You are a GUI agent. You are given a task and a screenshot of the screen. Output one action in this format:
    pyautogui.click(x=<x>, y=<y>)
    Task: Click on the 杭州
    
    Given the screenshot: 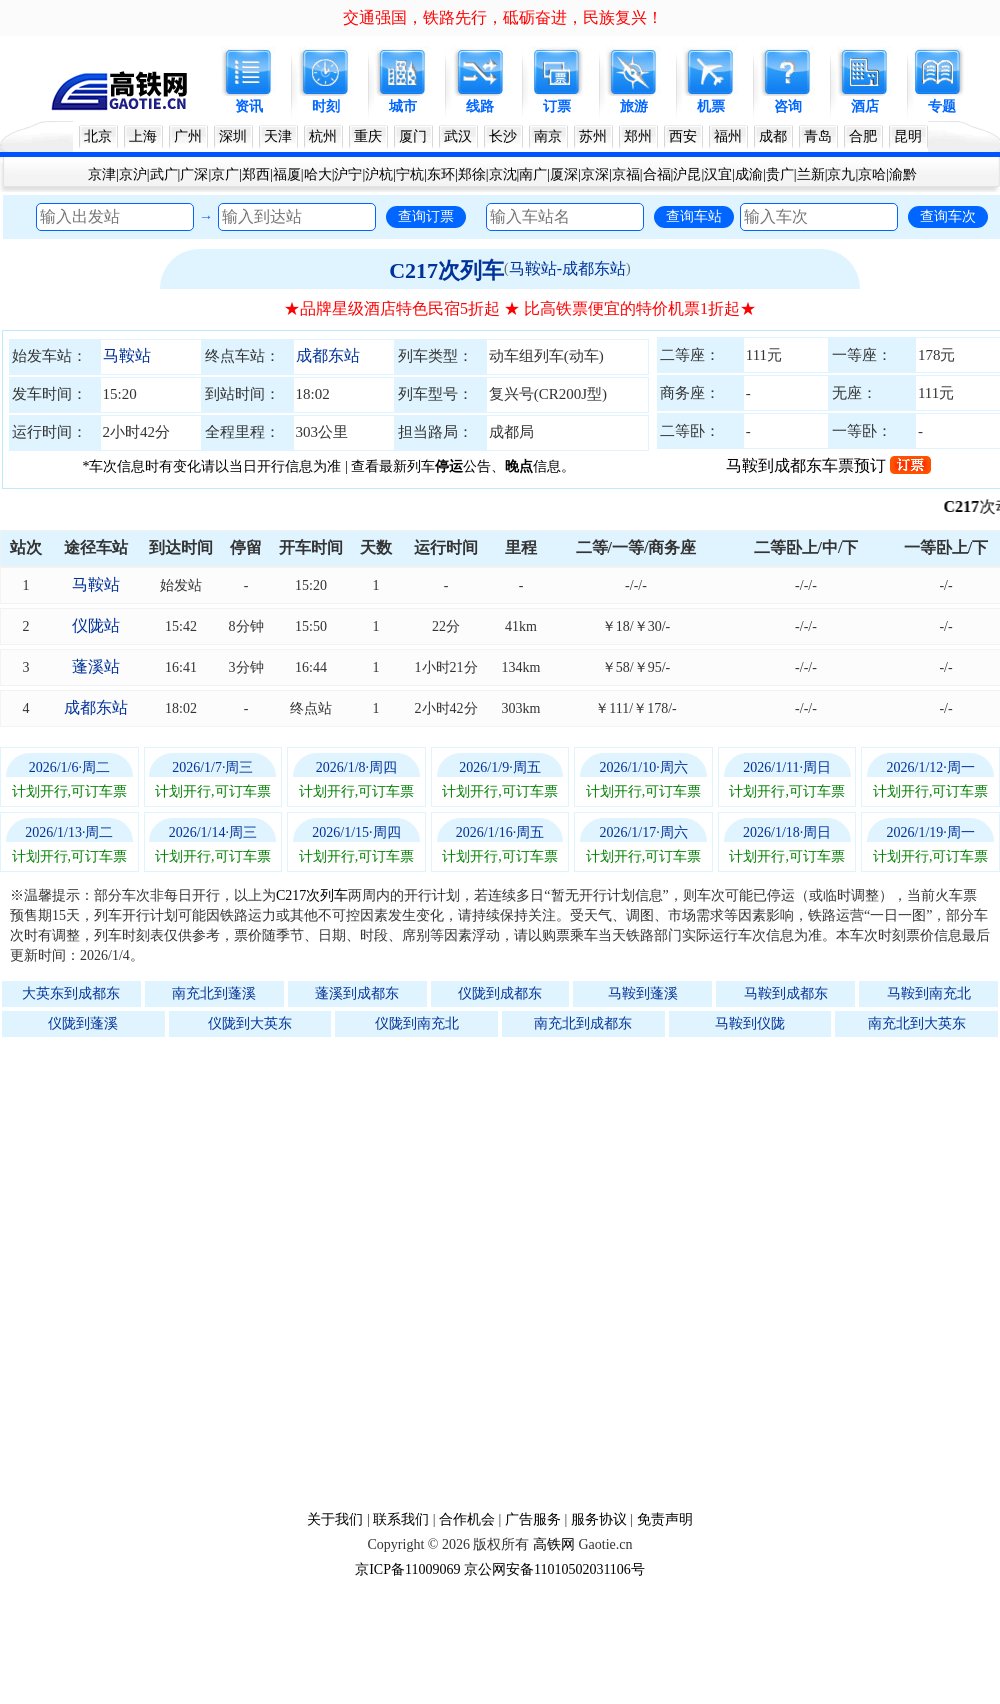 What is the action you would take?
    pyautogui.click(x=323, y=136)
    